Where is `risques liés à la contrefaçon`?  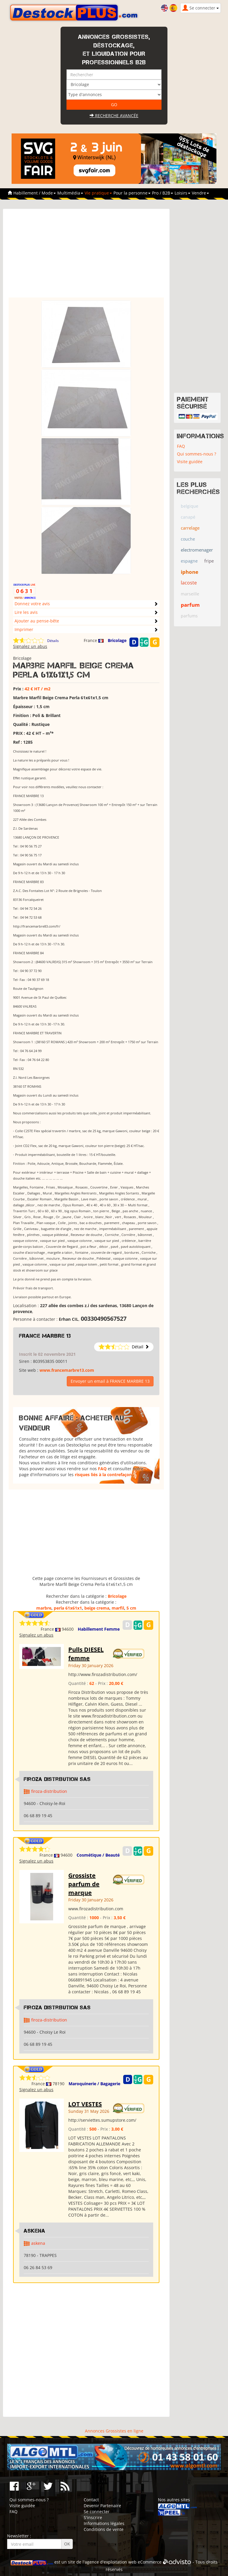 risques liés à la contrefaçon is located at coordinates (103, 1474).